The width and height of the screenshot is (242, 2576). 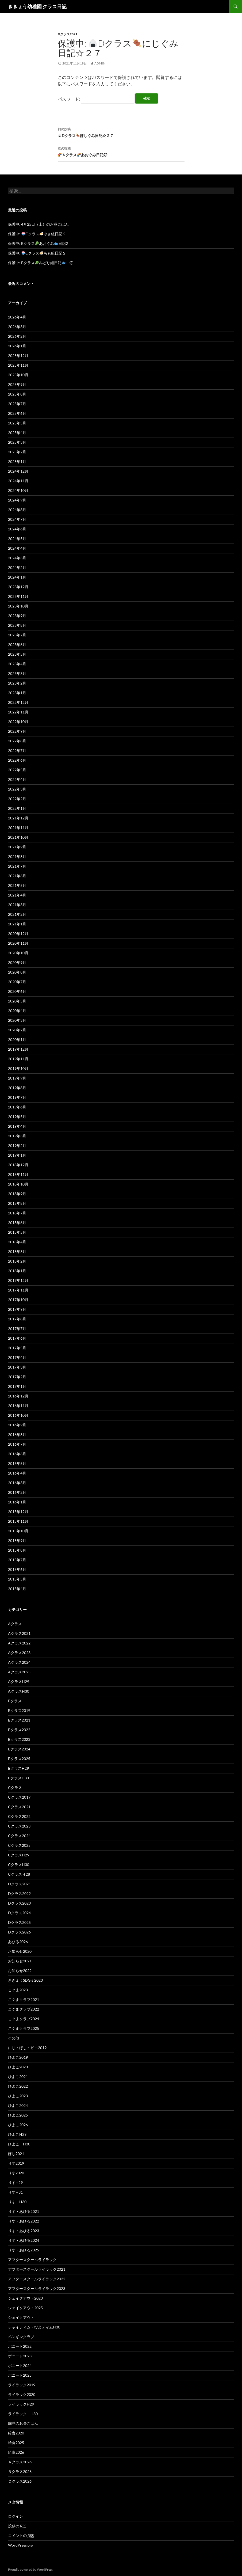 I want to click on Aクラス, so click(x=15, y=1623).